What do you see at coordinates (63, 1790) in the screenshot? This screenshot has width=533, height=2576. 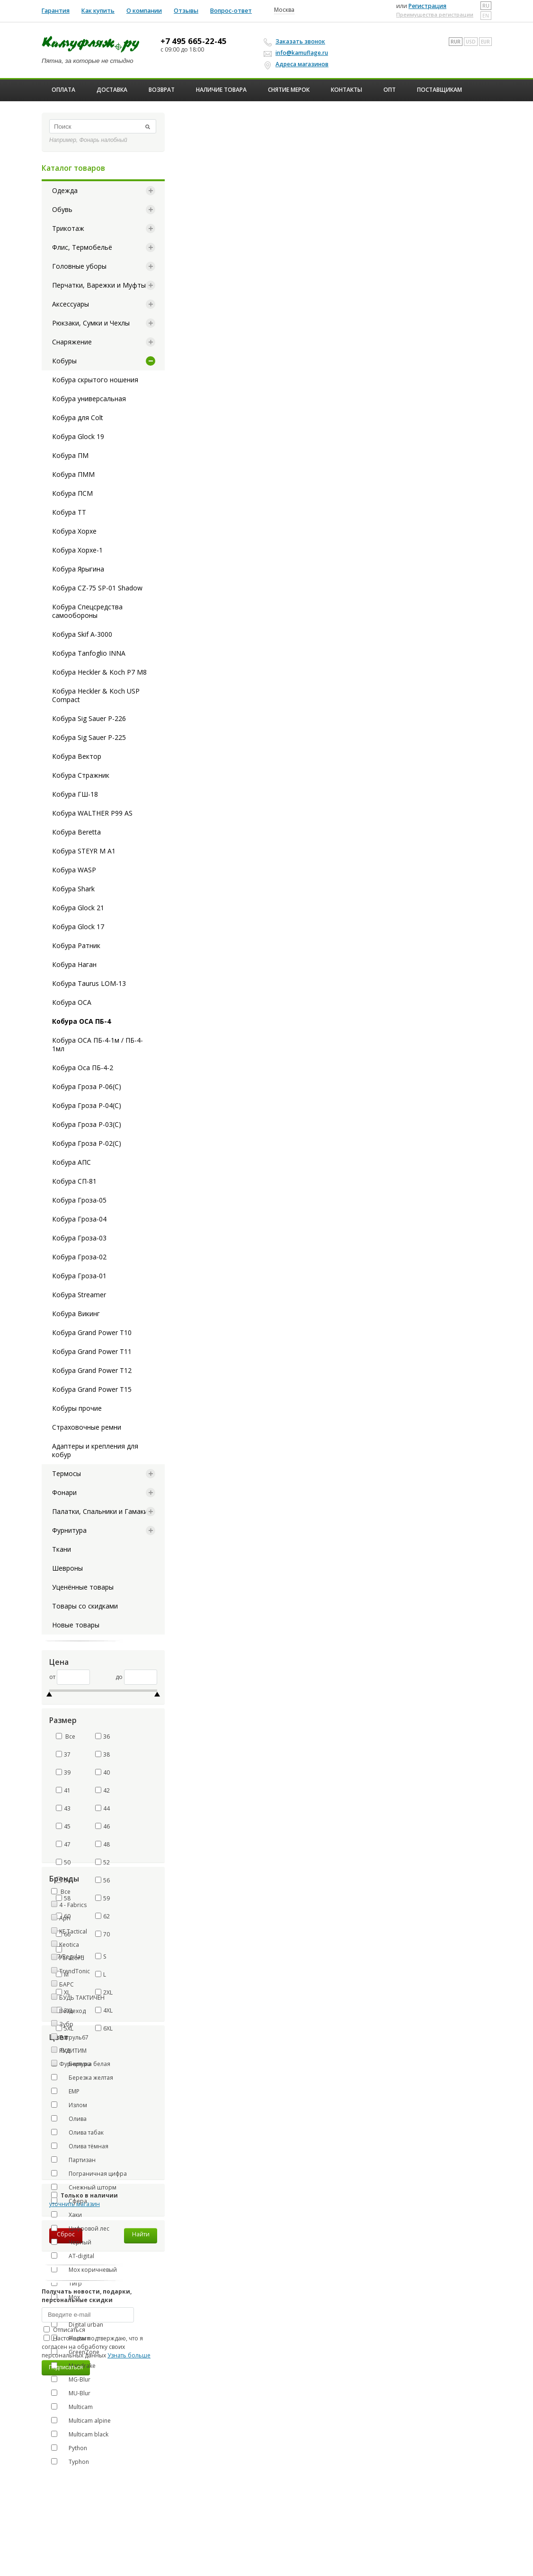 I see `41` at bounding box center [63, 1790].